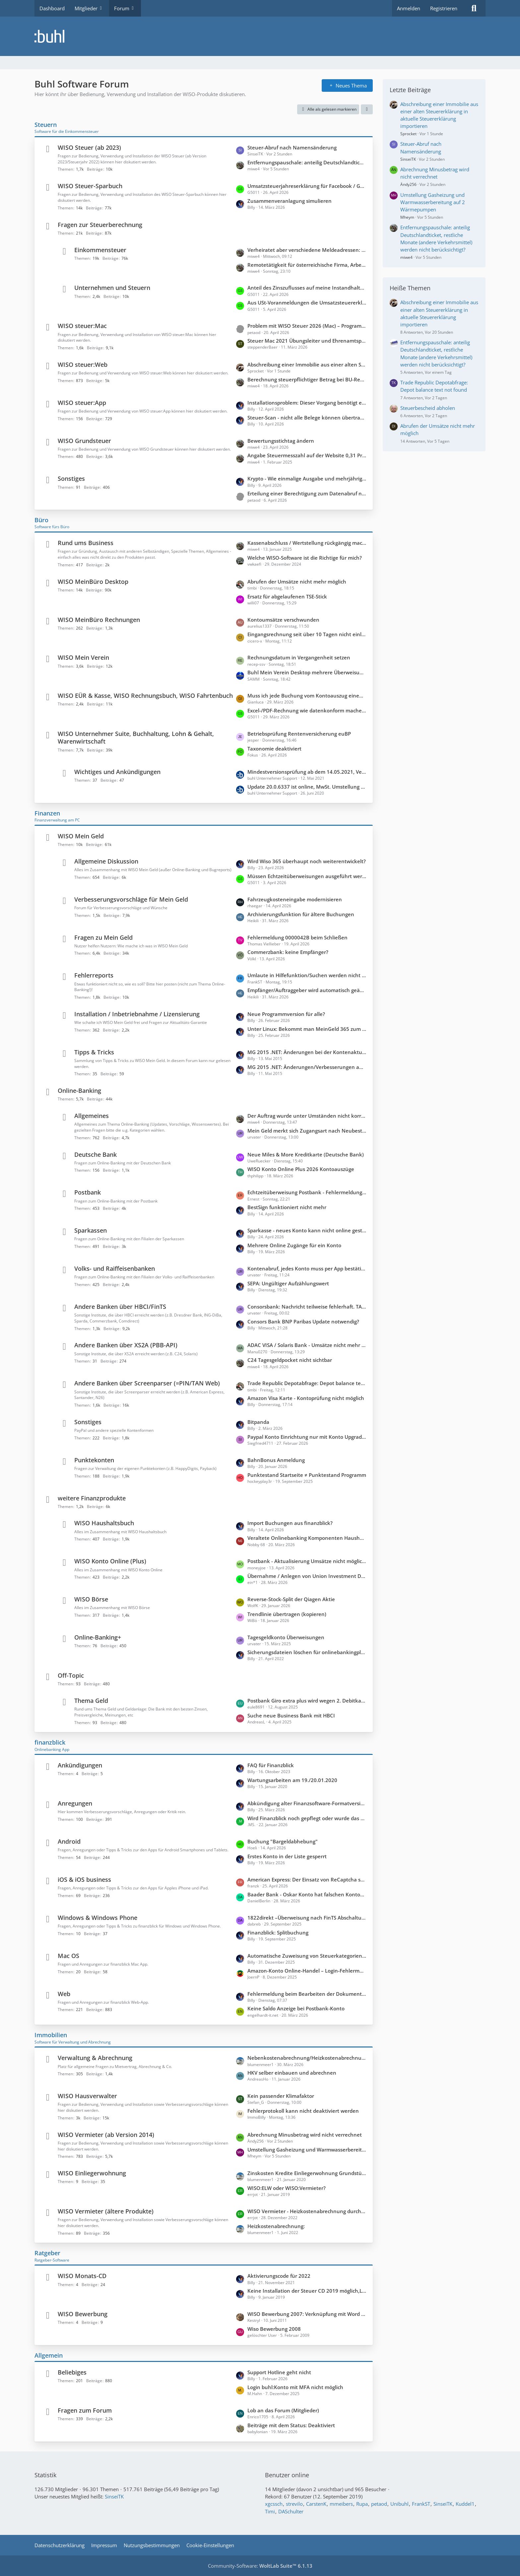  I want to click on Sicherungsdateien löschen für onlinebankingplus, so click(306, 1652).